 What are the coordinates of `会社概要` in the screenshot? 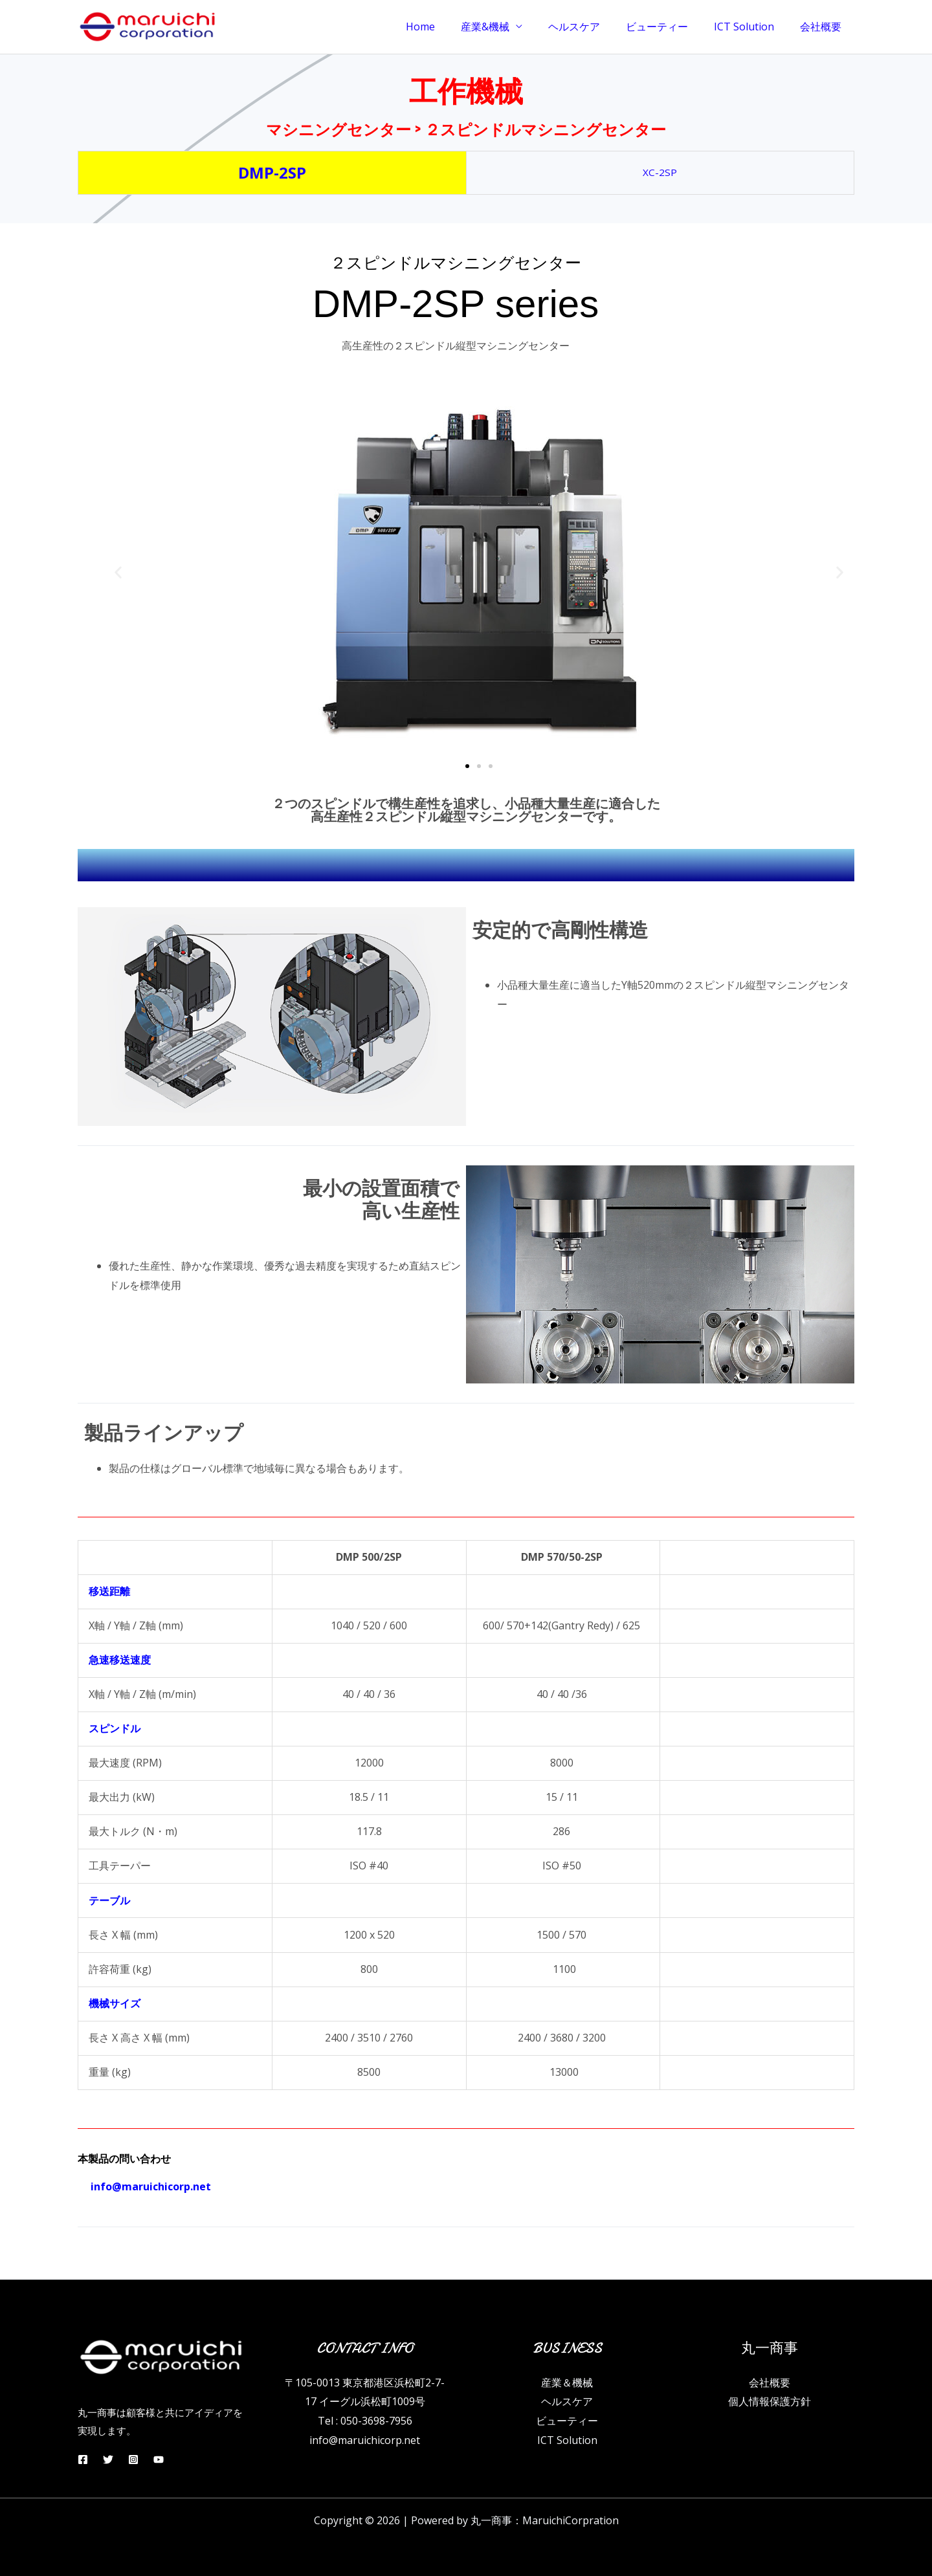 It's located at (823, 26).